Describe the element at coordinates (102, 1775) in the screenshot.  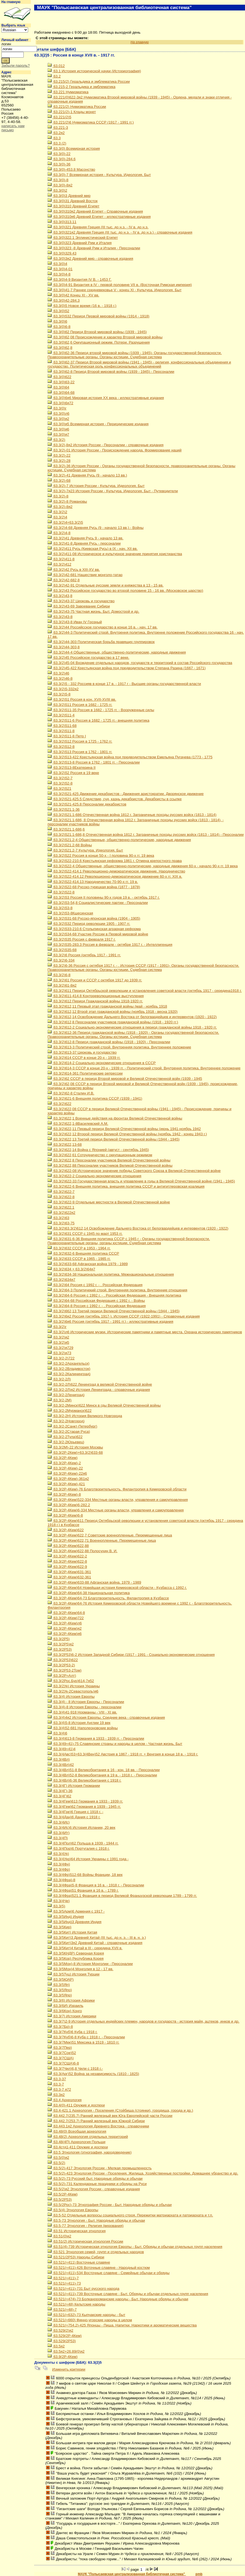
I see `63.3(4Вл)52-8 Великобритания в 19 в. - 1918 г. - Персоналии` at that location.